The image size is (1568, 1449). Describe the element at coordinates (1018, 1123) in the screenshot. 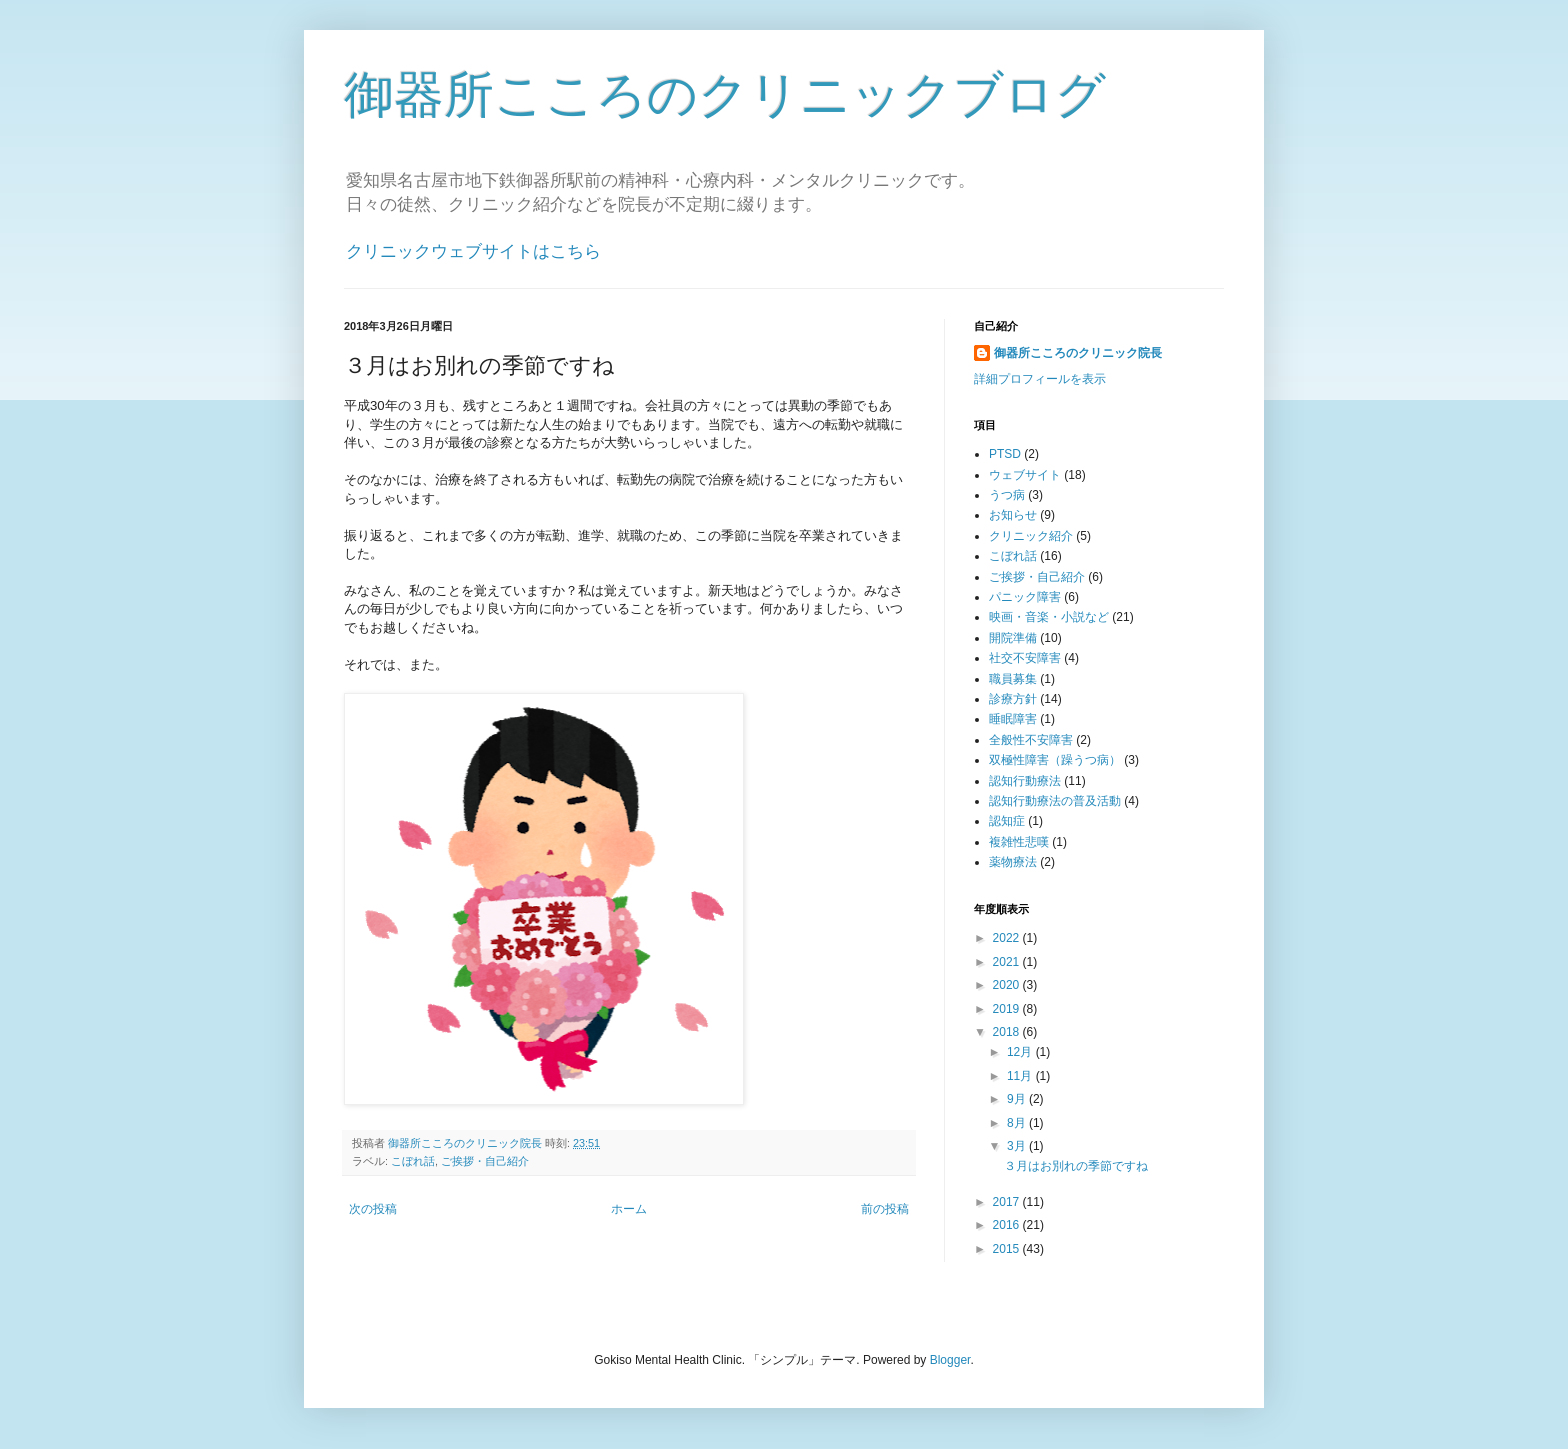

I see `8月` at that location.